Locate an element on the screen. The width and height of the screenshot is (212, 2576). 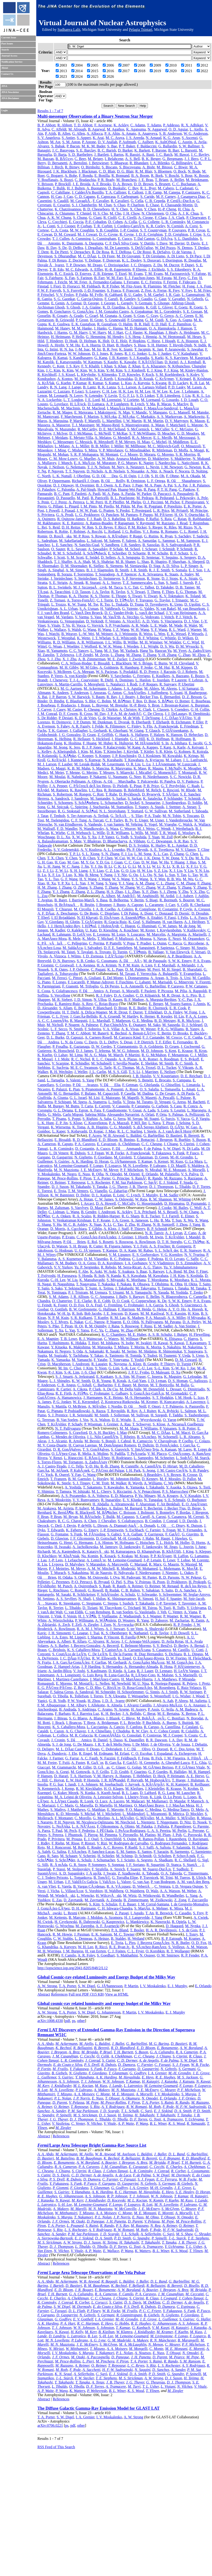
Bob Jacobs is located at coordinates (92, 1313).